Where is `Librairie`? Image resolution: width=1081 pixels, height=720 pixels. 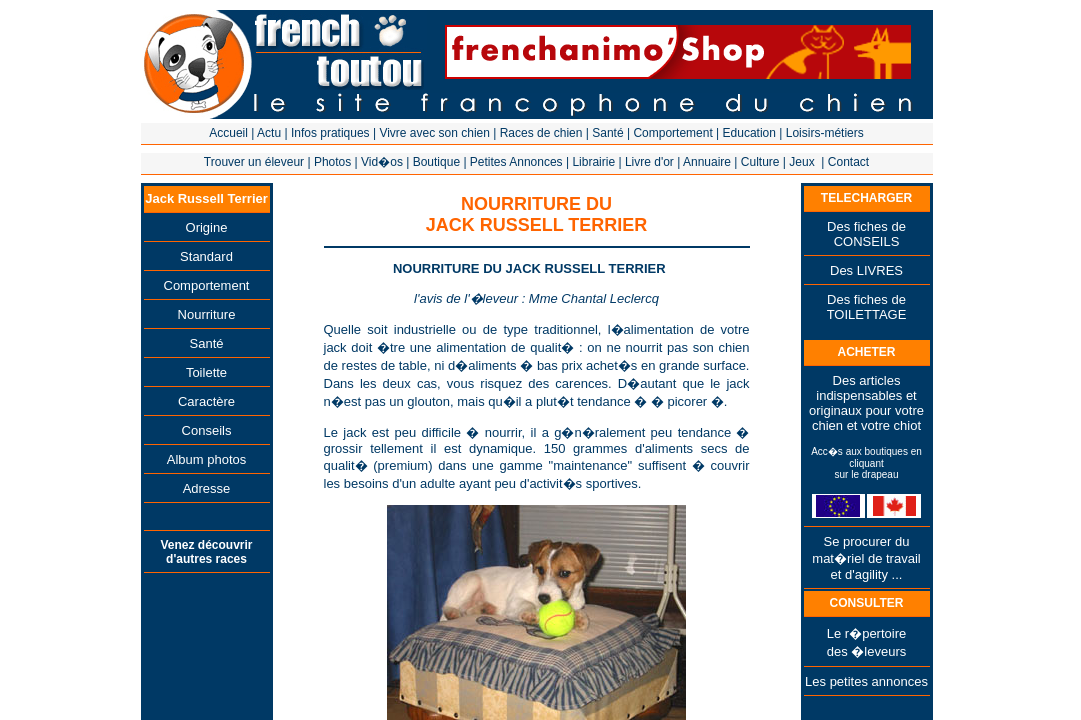 Librairie is located at coordinates (593, 162).